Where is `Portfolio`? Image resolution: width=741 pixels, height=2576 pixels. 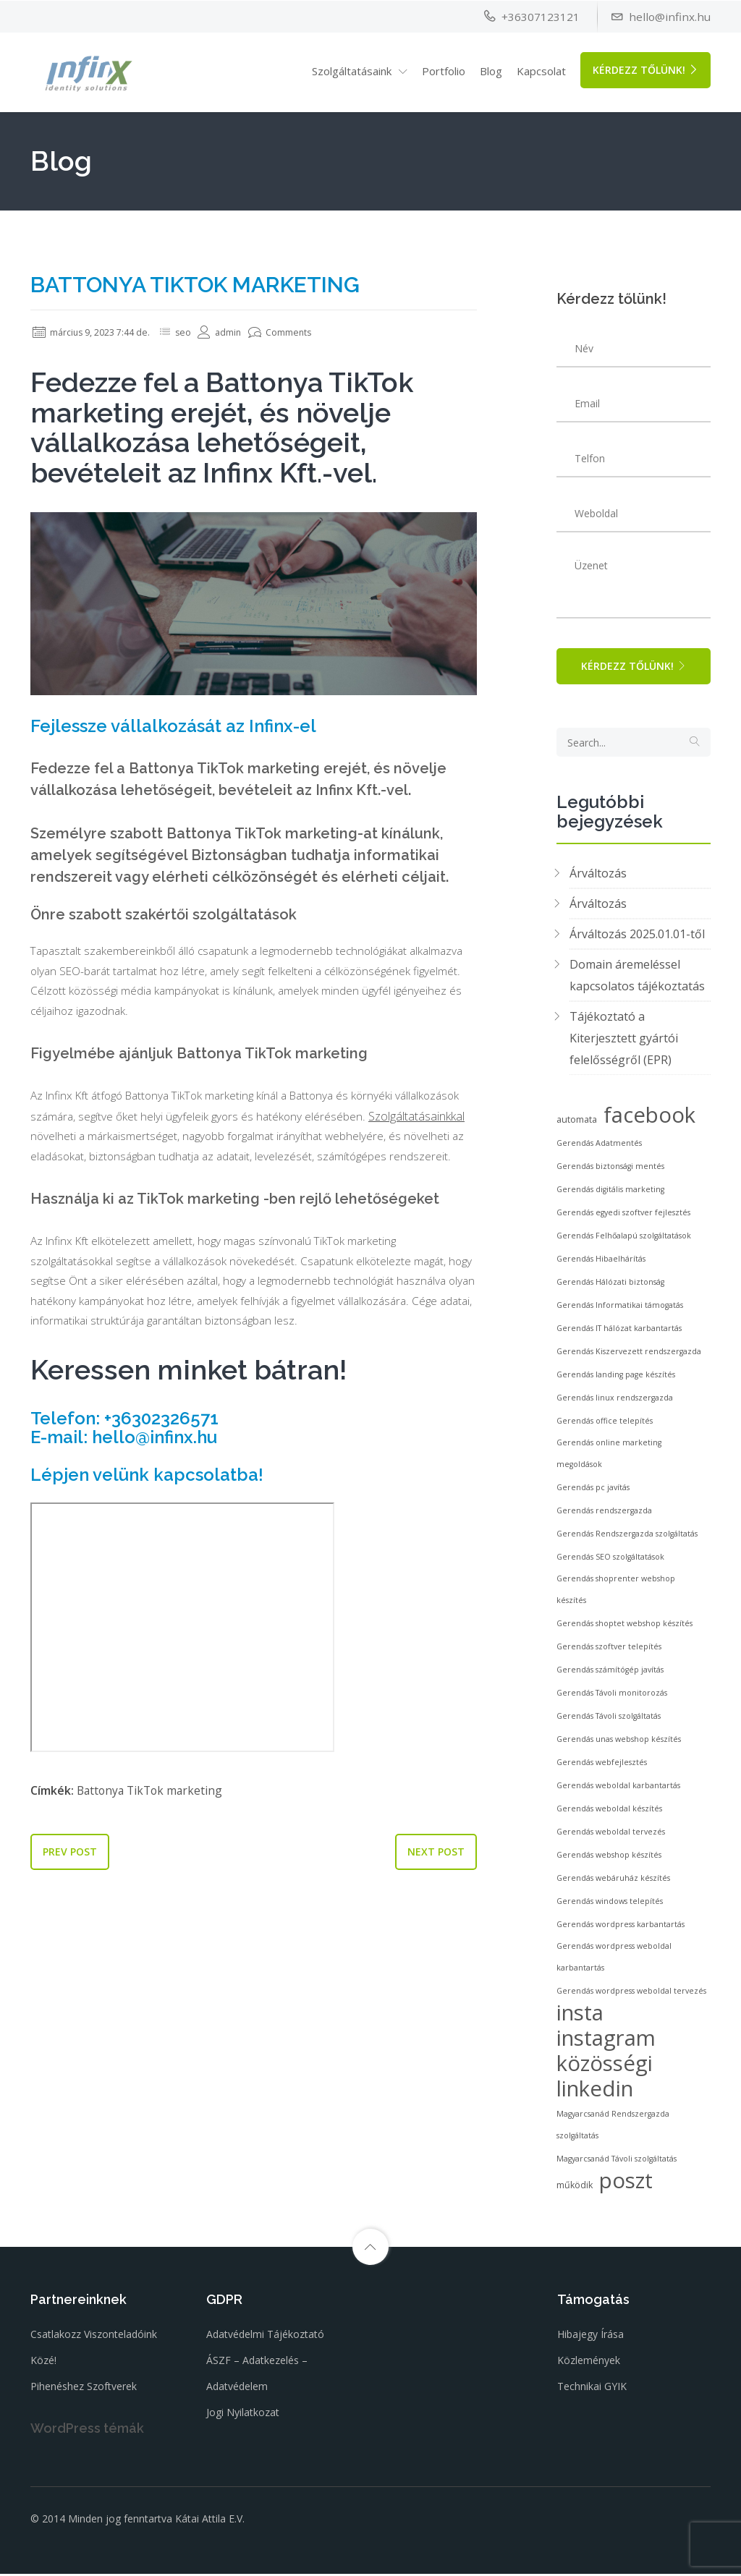
Portfolio is located at coordinates (443, 70).